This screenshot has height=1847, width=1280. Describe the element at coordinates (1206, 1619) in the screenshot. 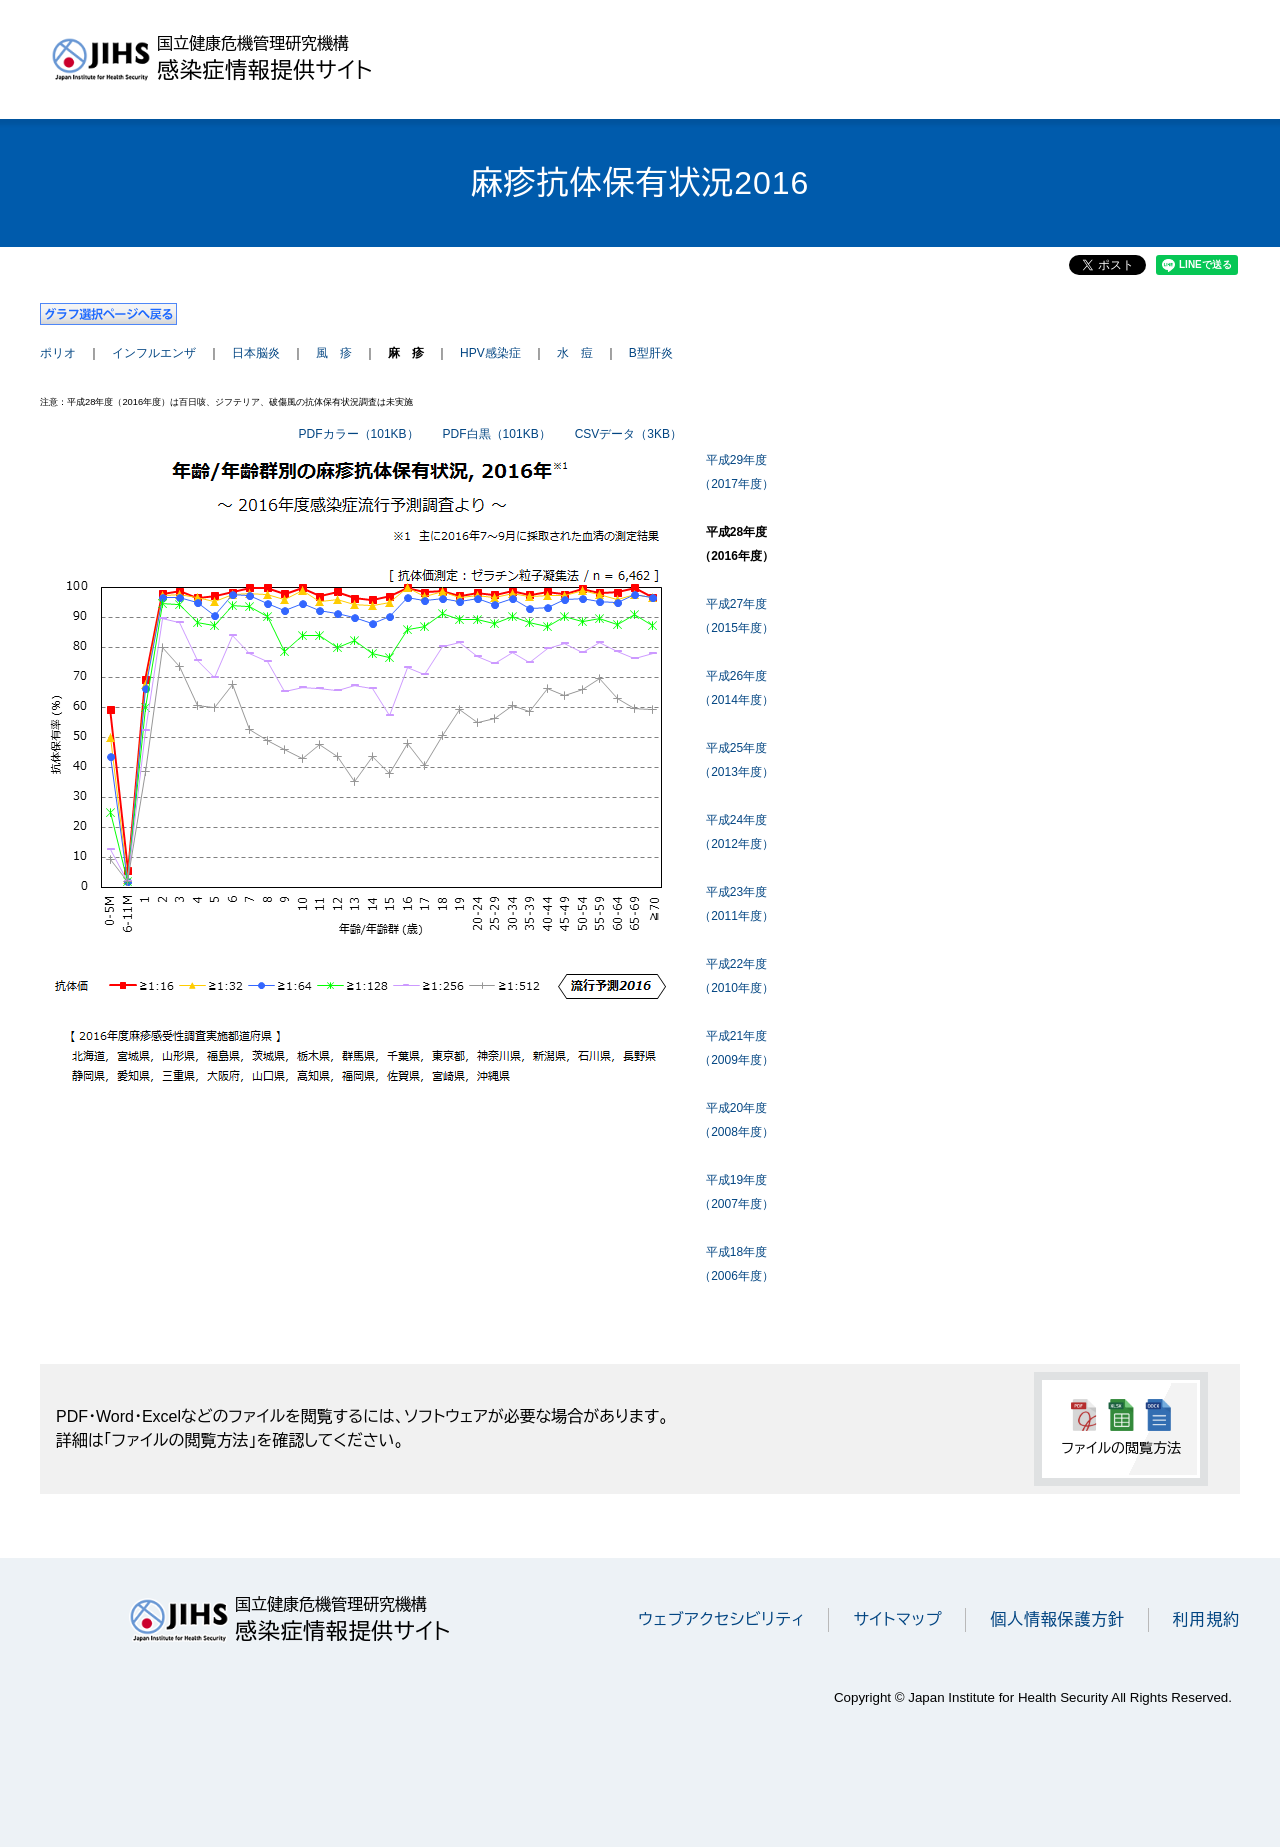

I see `利用規約` at that location.